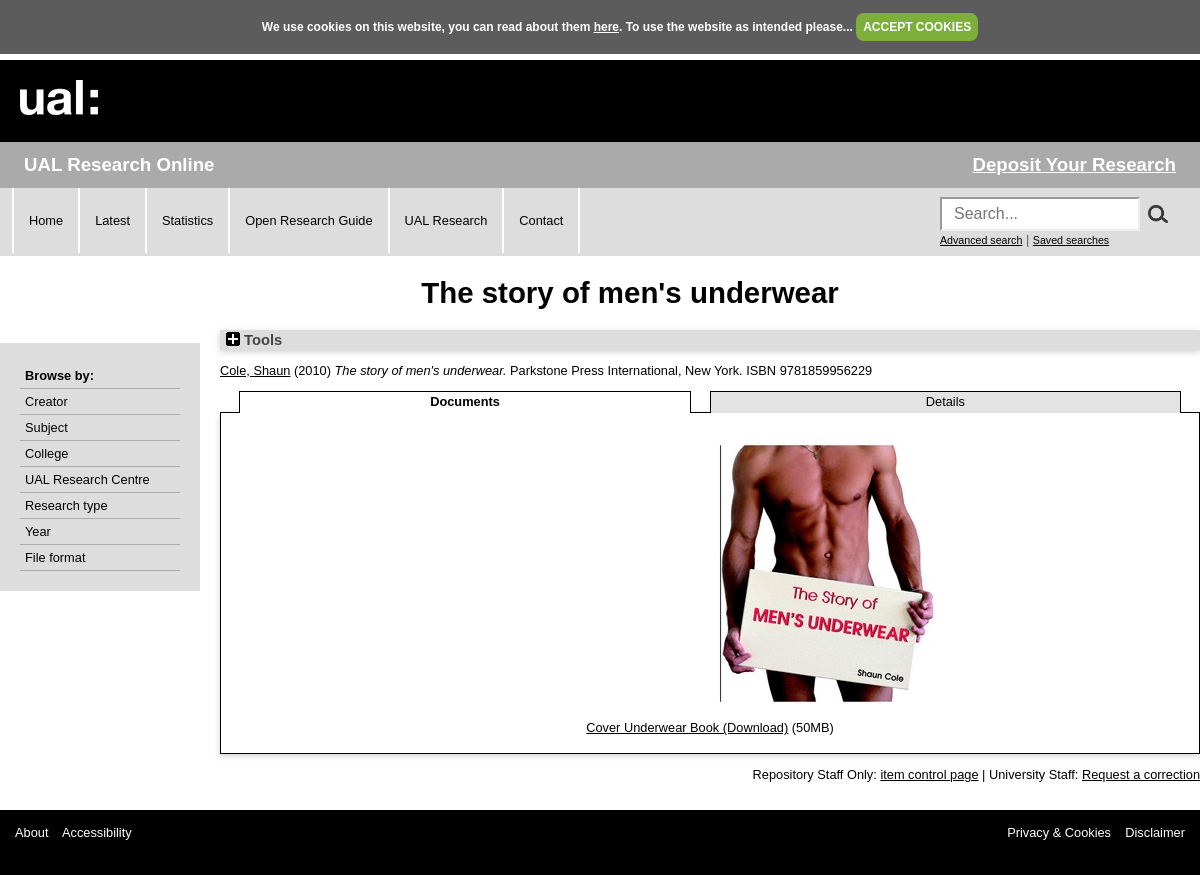  What do you see at coordinates (1071, 240) in the screenshot?
I see `Saved searches` at bounding box center [1071, 240].